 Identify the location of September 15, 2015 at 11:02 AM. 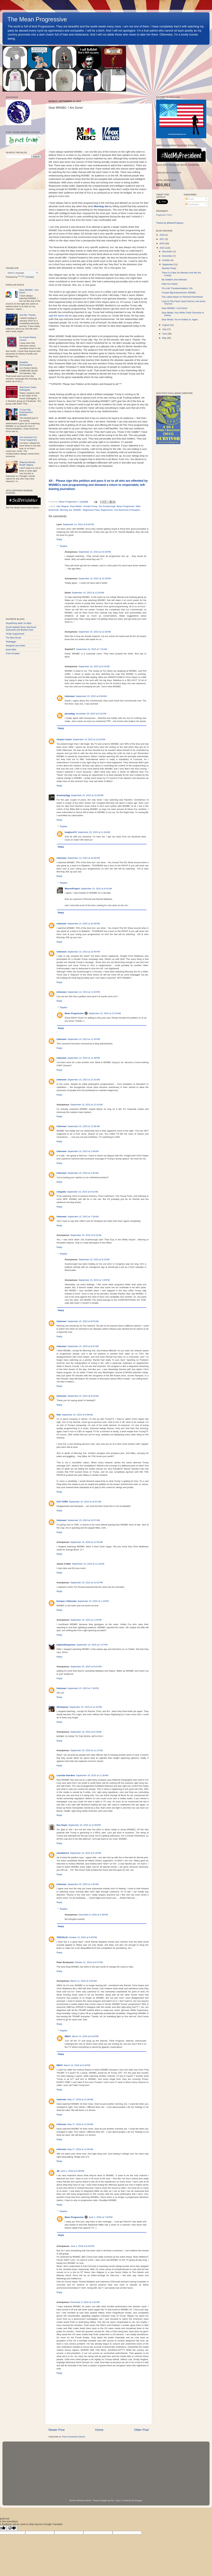
(86, 1542).